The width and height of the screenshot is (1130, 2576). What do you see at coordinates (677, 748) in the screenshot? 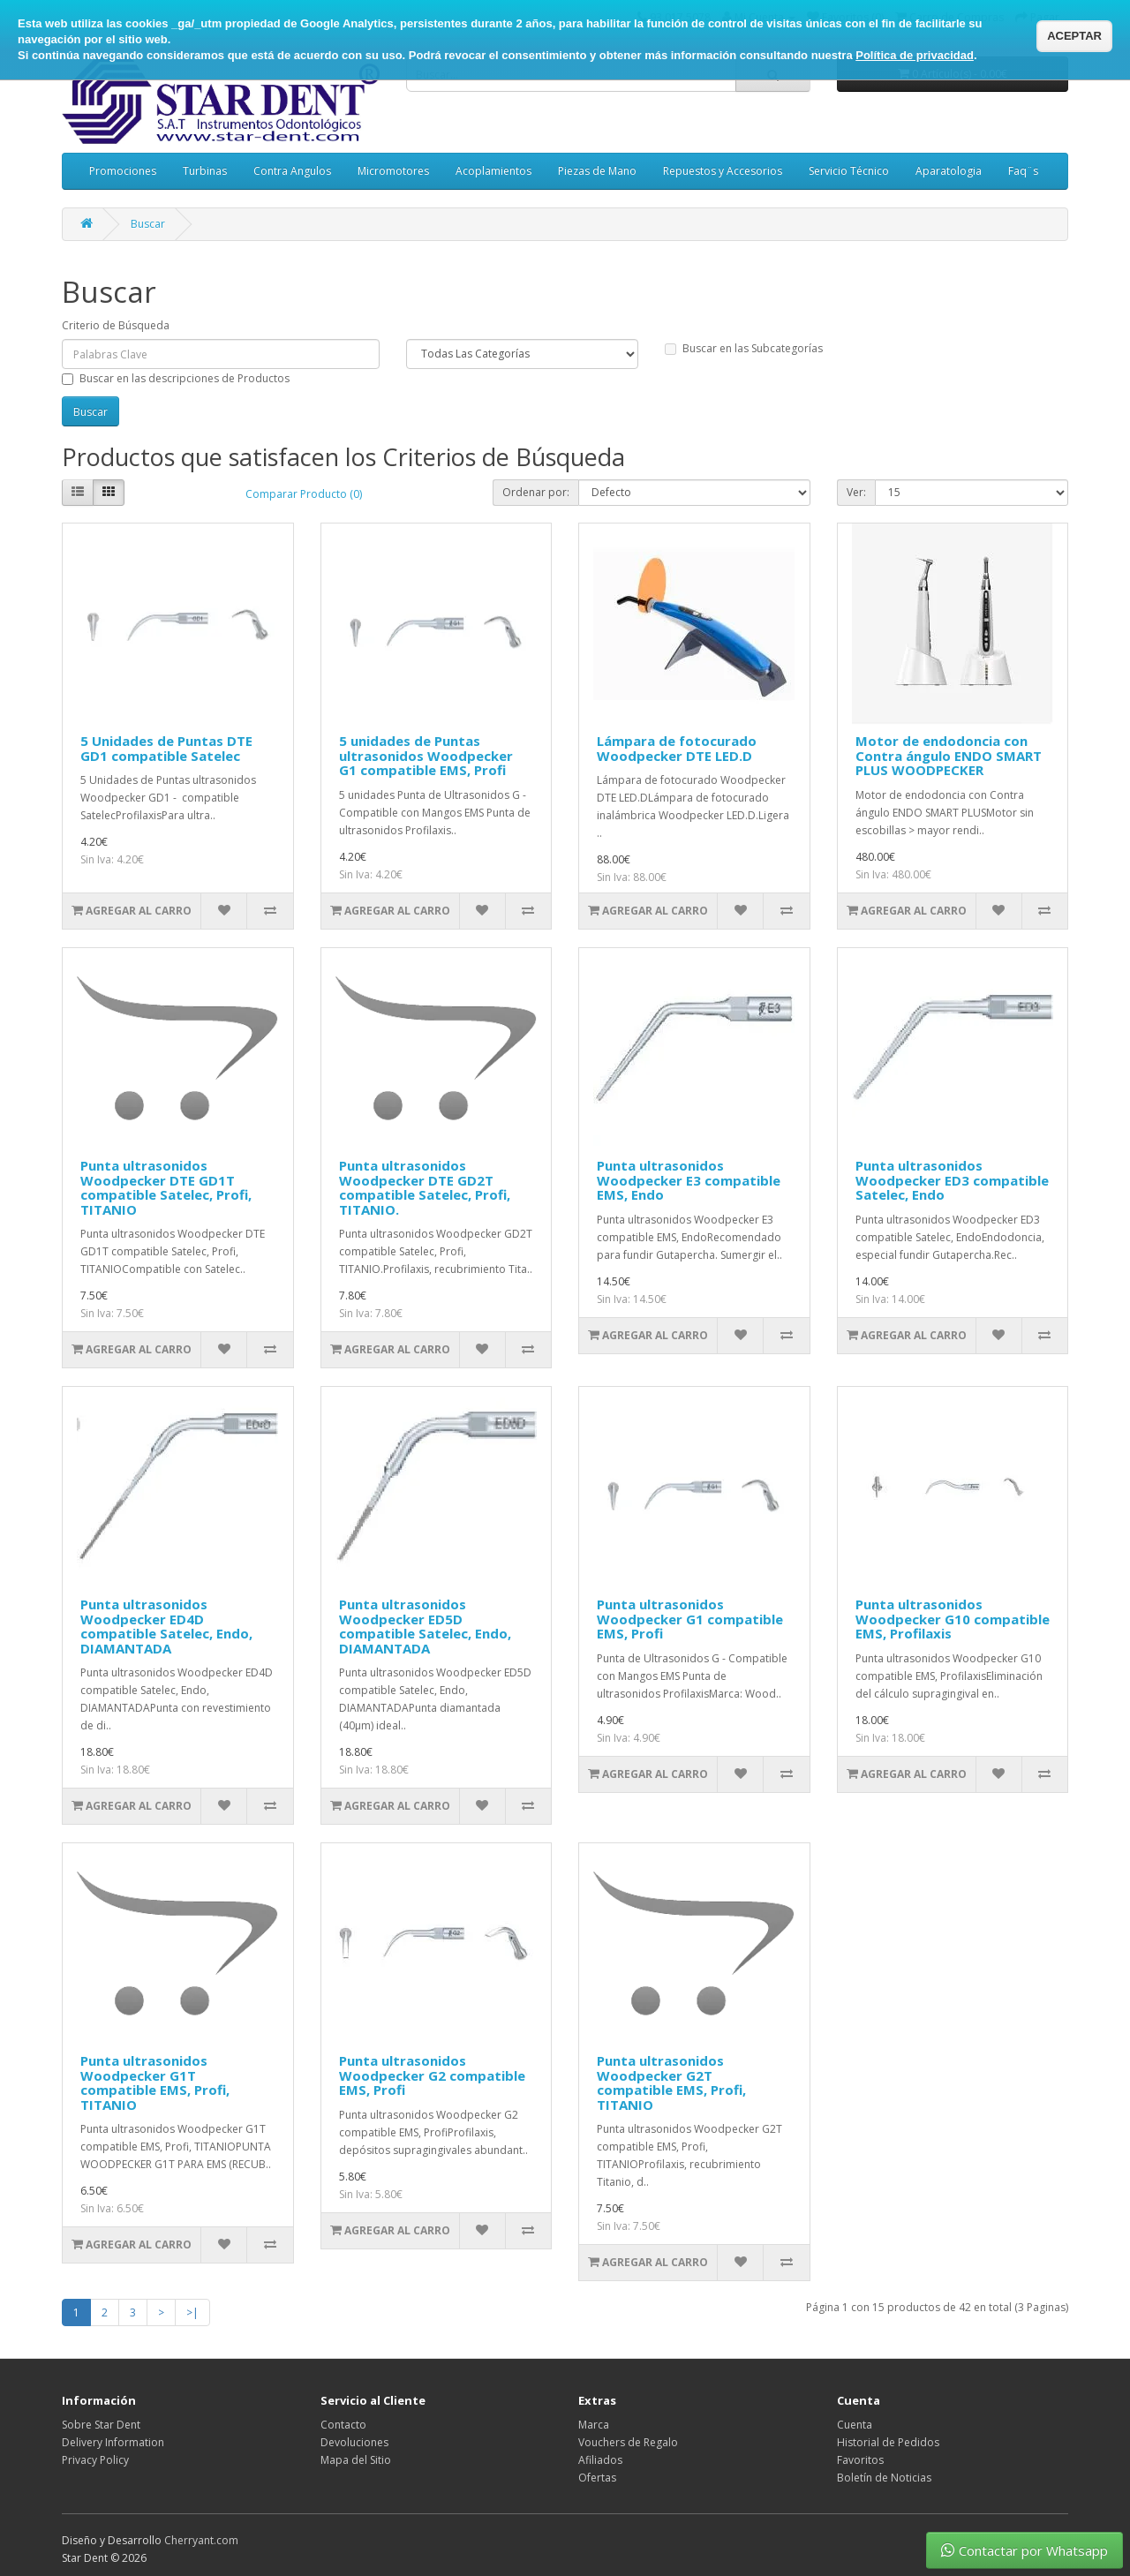
I see `Lámpara de fotocurado Woodpecker DTE LED.D` at bounding box center [677, 748].